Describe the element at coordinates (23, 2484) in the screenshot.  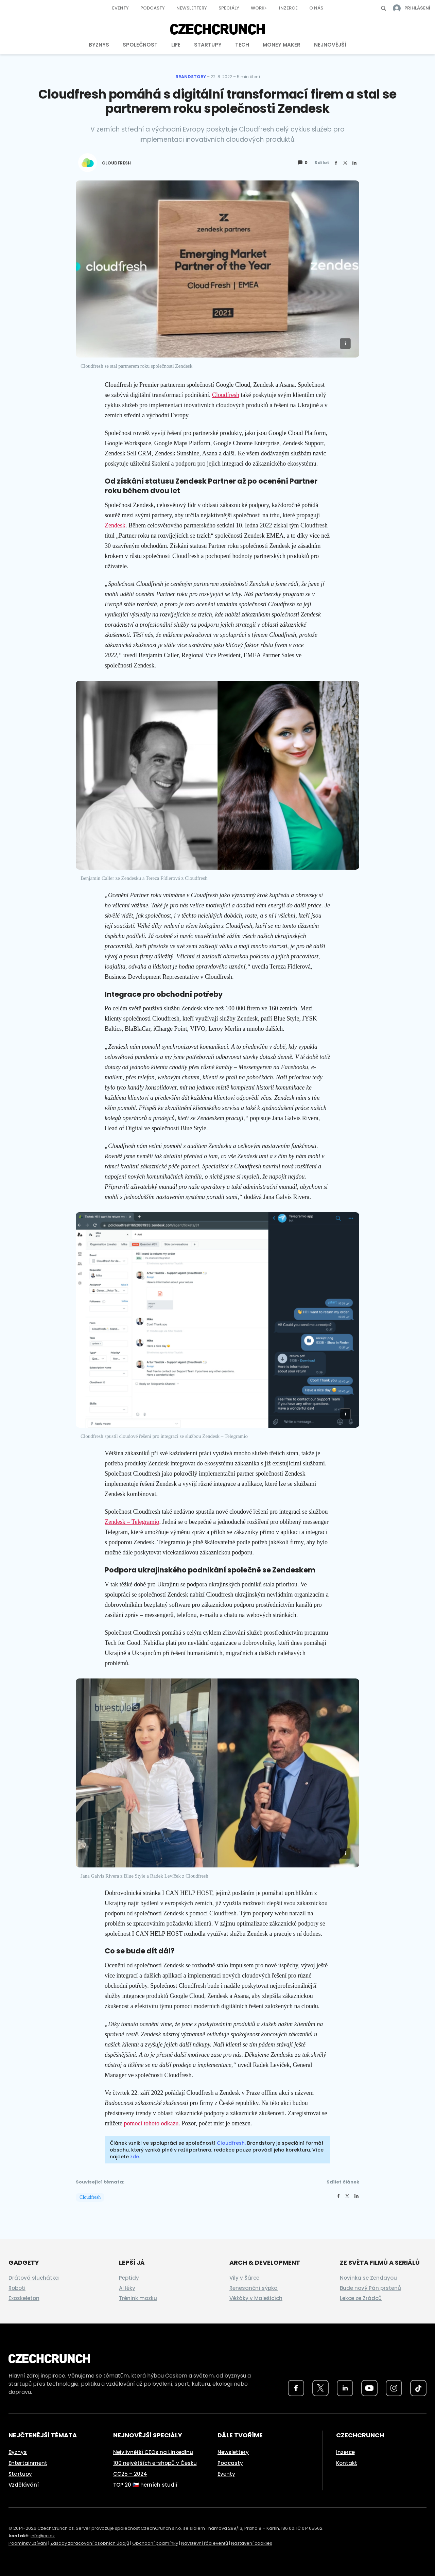
I see `Vzdělávání` at that location.